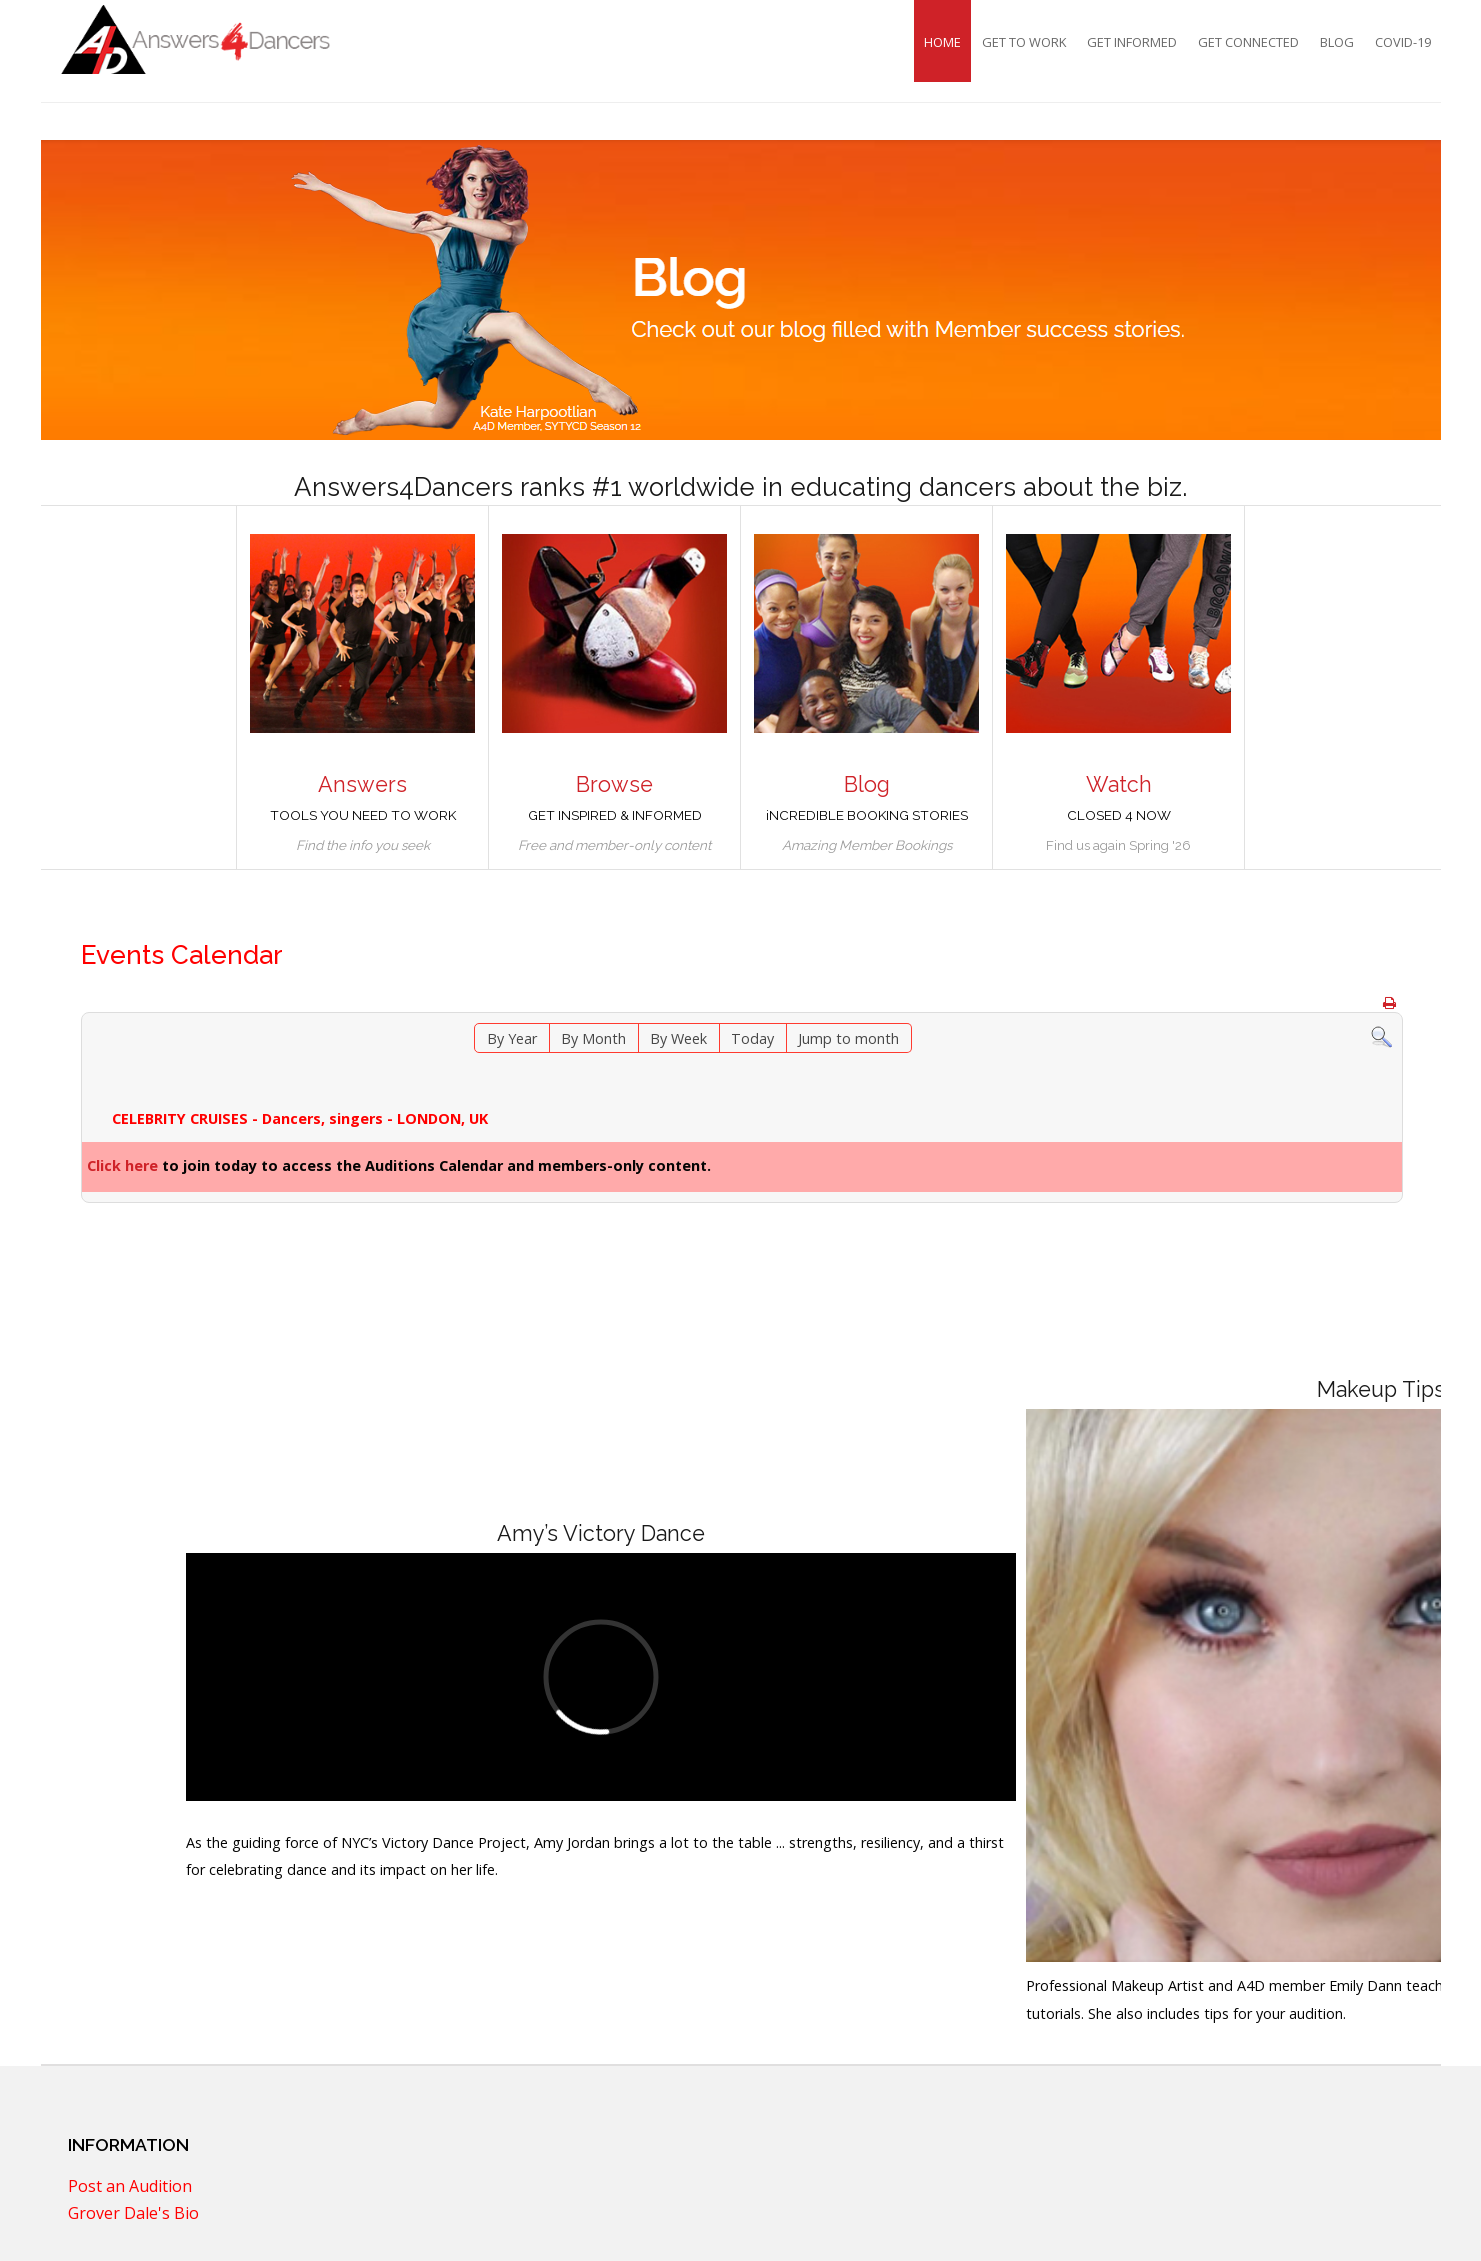 The width and height of the screenshot is (1481, 2261). What do you see at coordinates (942, 42) in the screenshot?
I see `Home` at bounding box center [942, 42].